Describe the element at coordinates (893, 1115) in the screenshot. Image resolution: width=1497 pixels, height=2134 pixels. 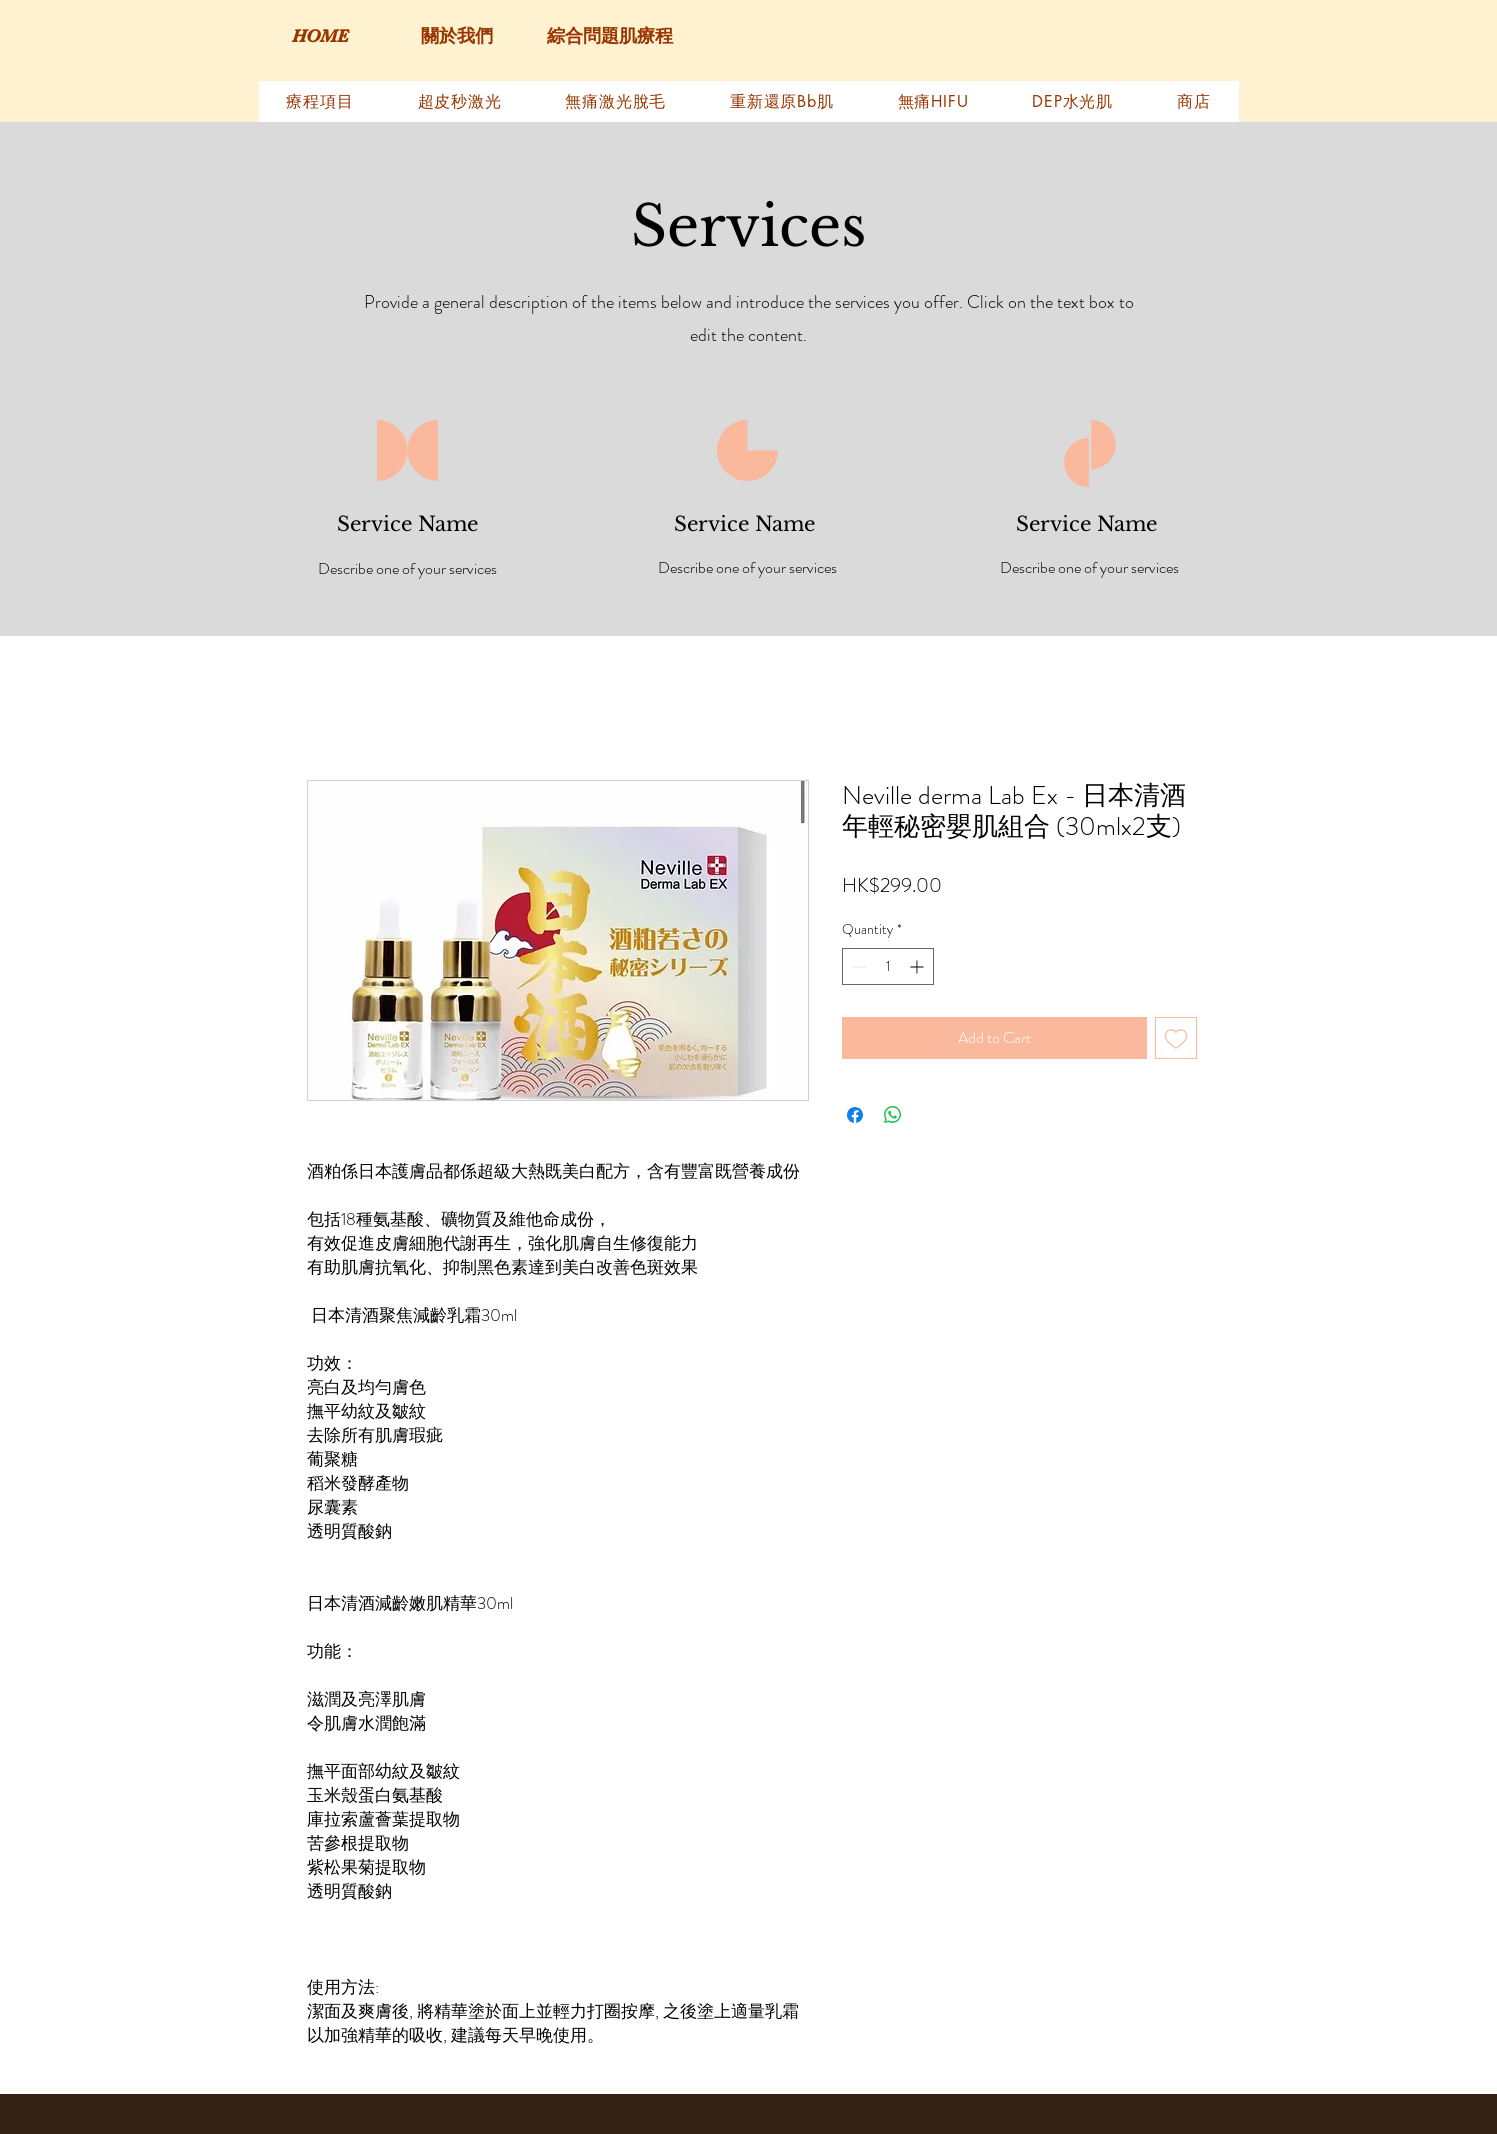
I see `[Share on WhatsApp]` at that location.